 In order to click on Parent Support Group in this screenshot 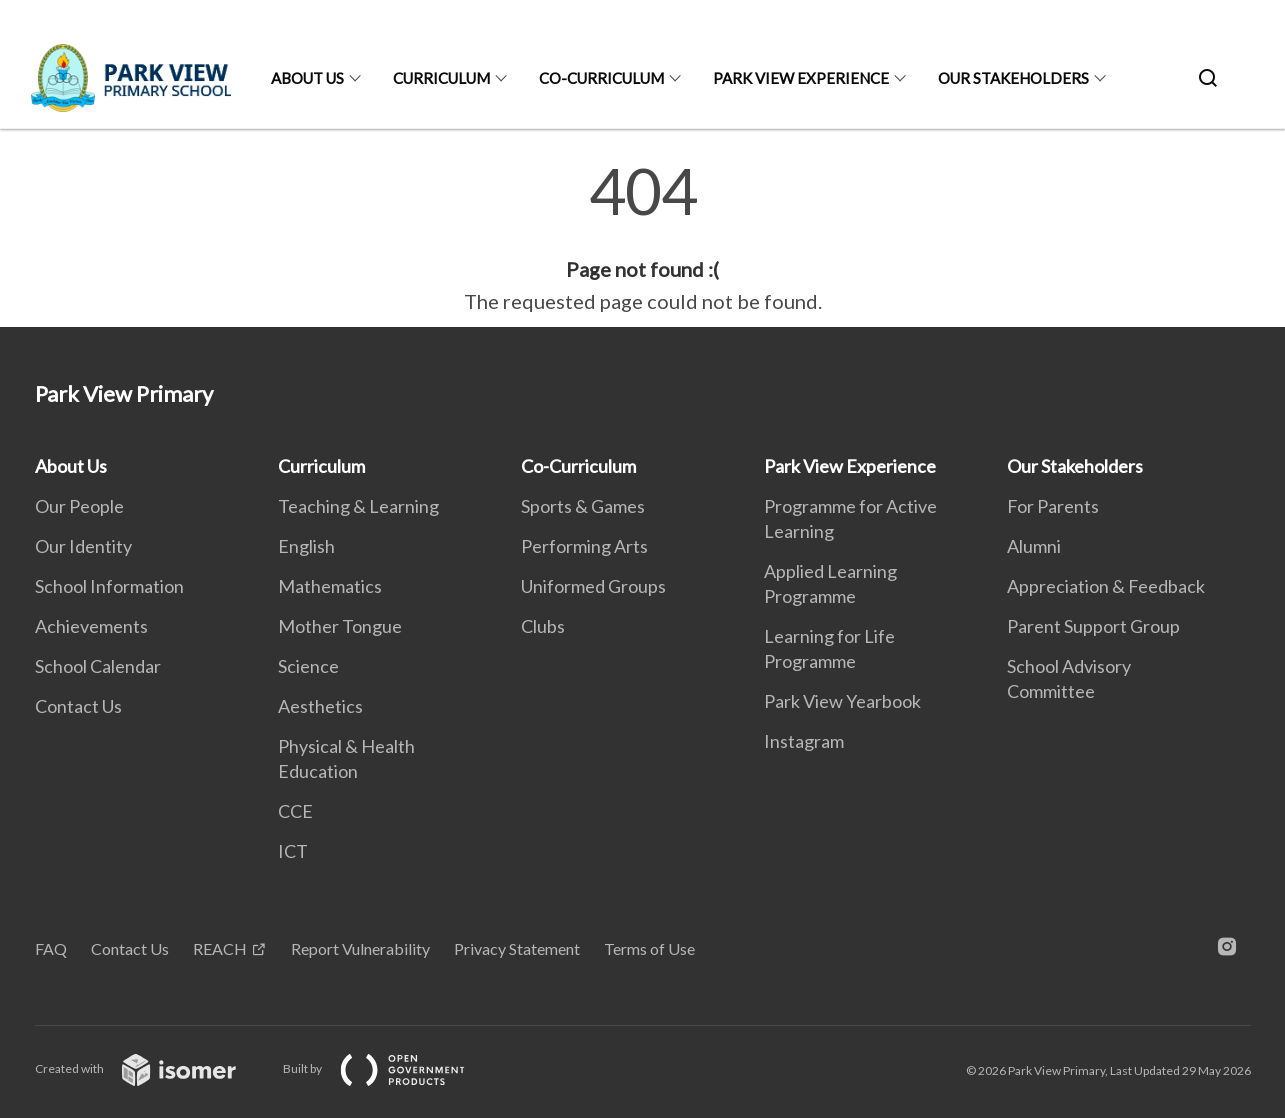, I will do `click(1093, 626)`.